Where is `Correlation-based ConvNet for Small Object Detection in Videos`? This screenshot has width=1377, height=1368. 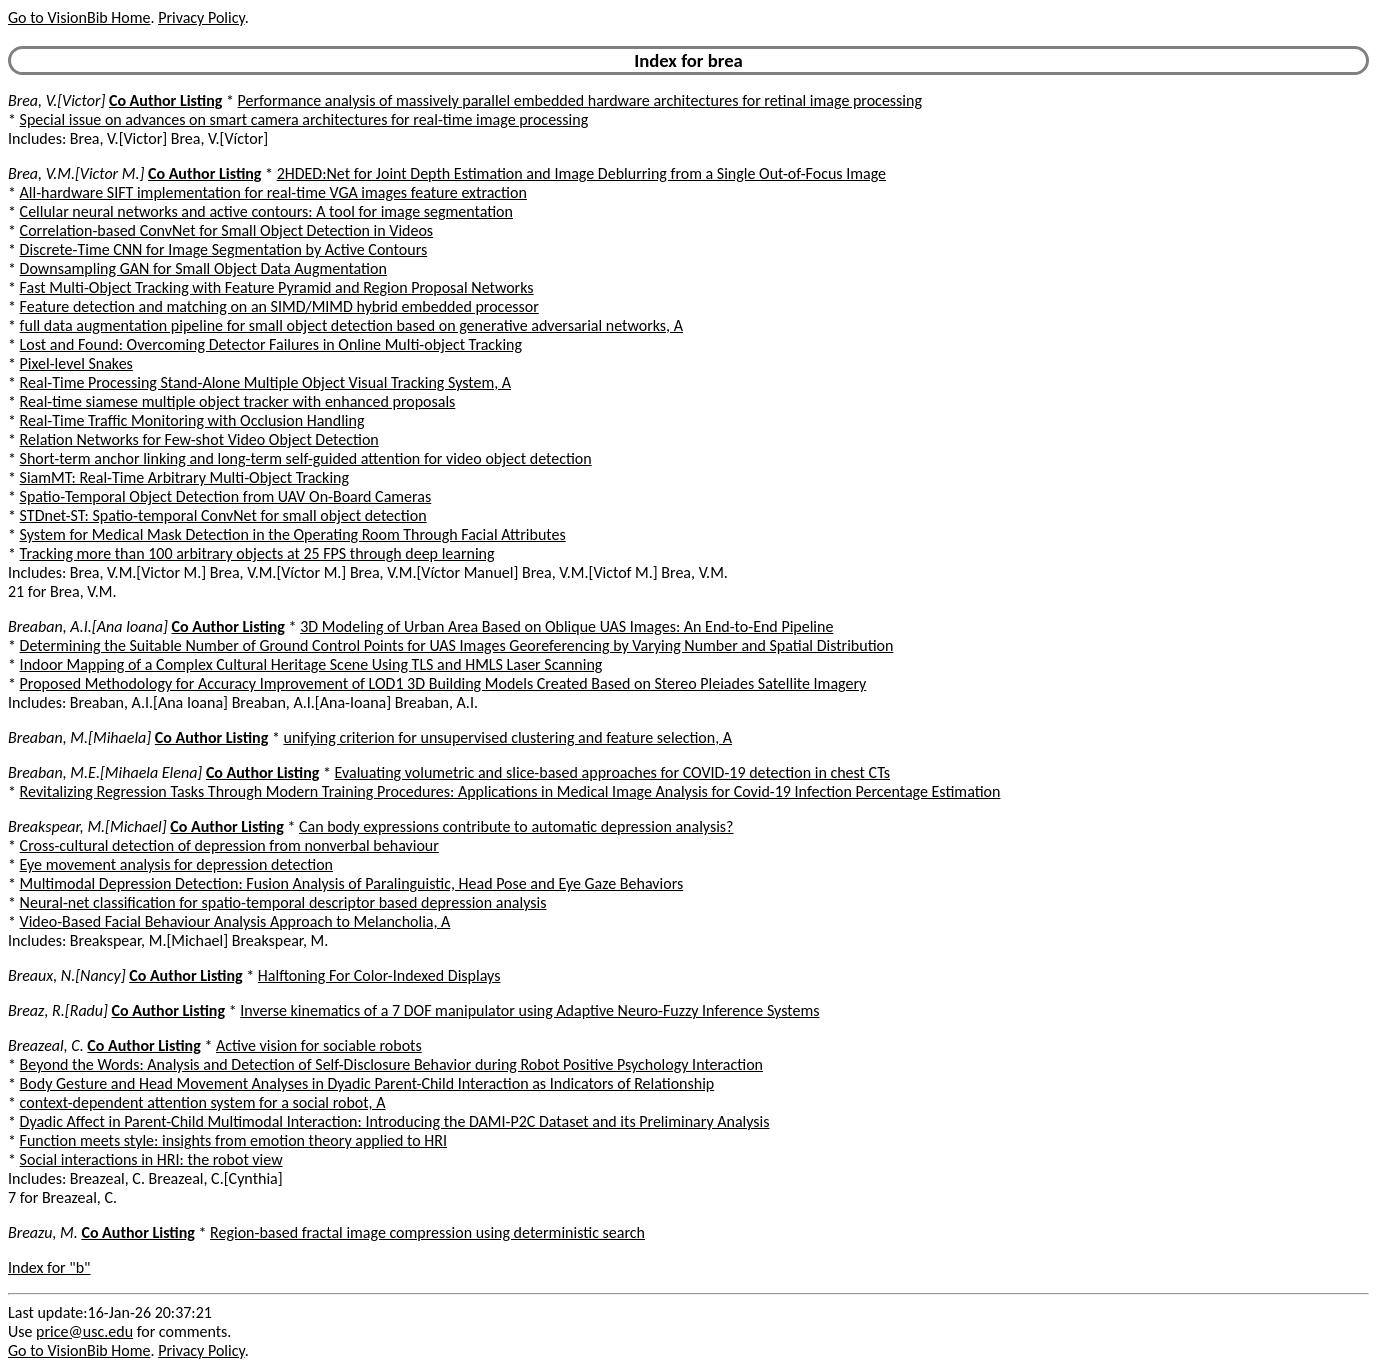 Correlation-based ConvNet for Small Object Detection in Videos is located at coordinates (227, 230).